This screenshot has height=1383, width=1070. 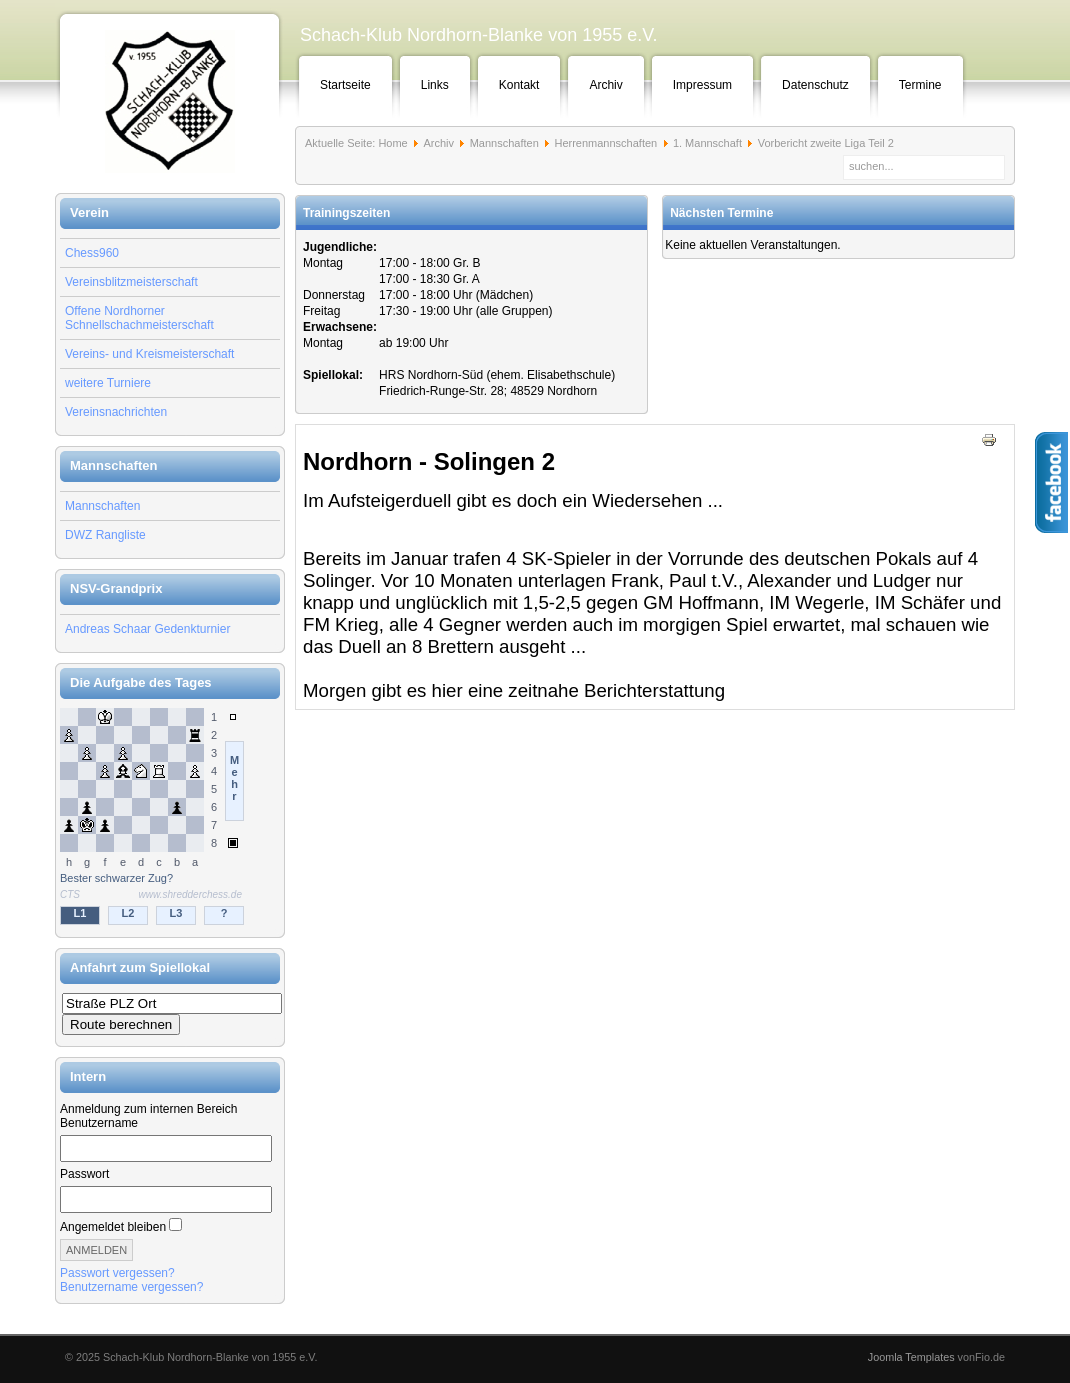 I want to click on Benutzername, so click(x=99, y=1123).